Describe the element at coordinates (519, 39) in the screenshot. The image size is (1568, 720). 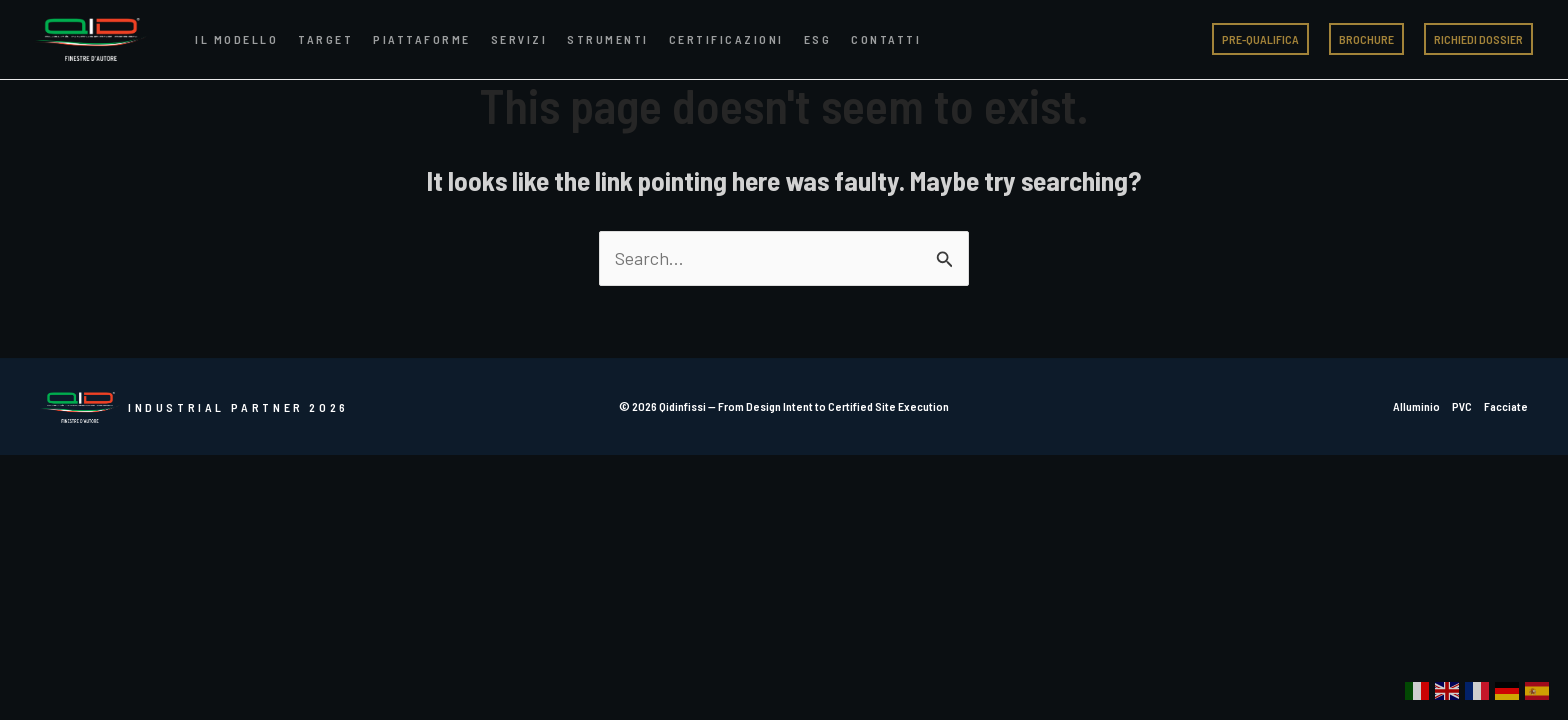
I see `Servizi` at that location.